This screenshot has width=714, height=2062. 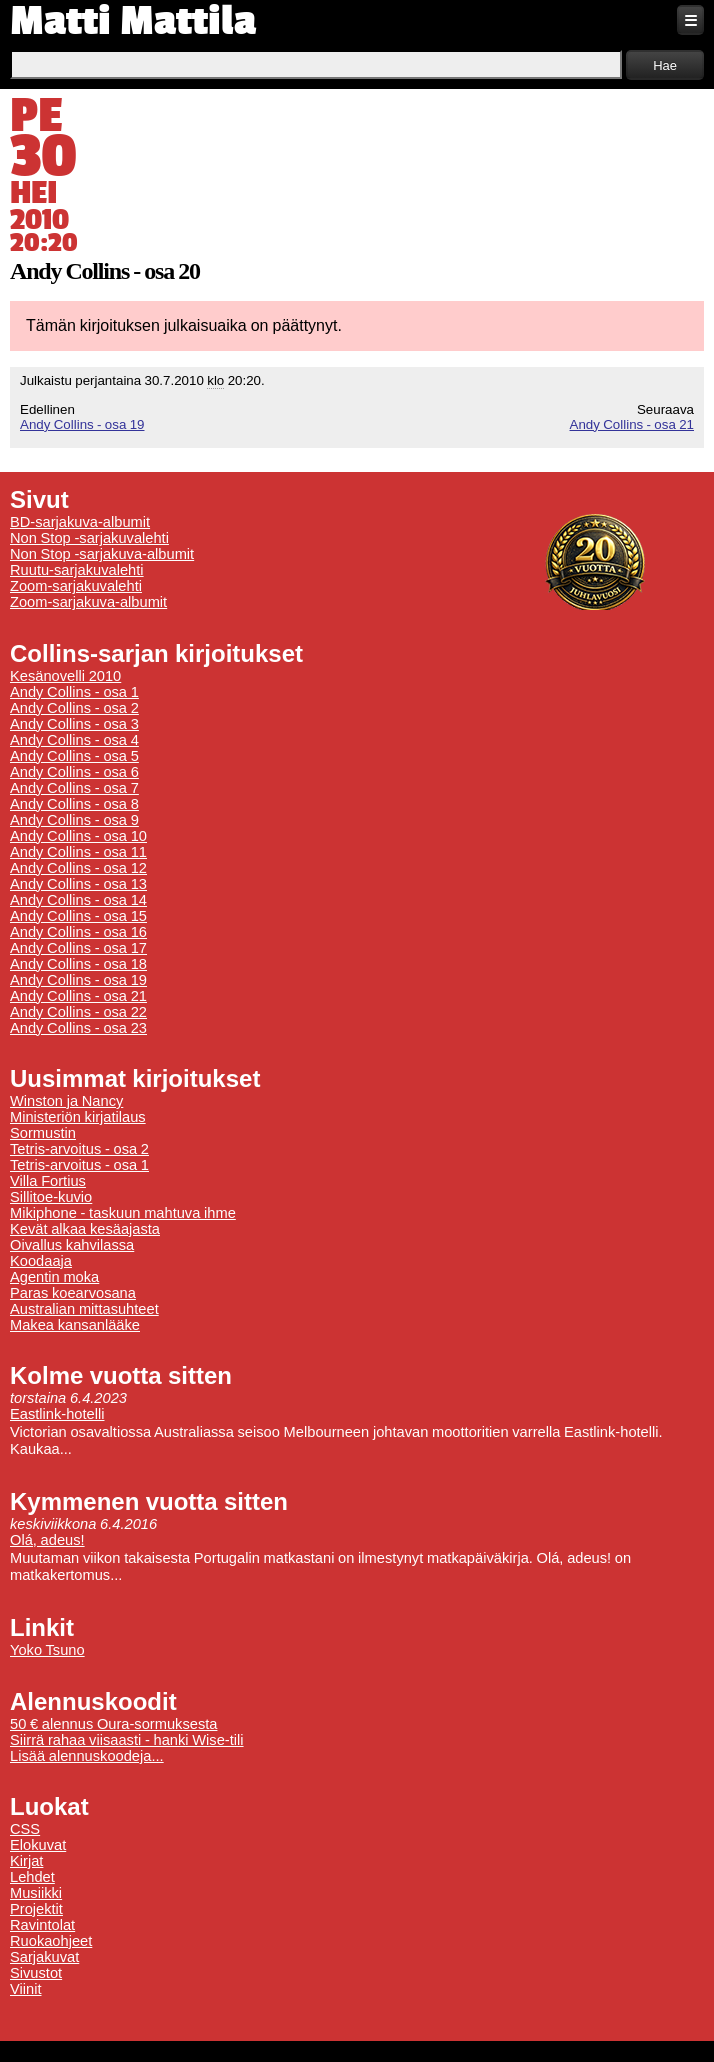 I want to click on Andy Collins - osa 13, so click(x=78, y=884).